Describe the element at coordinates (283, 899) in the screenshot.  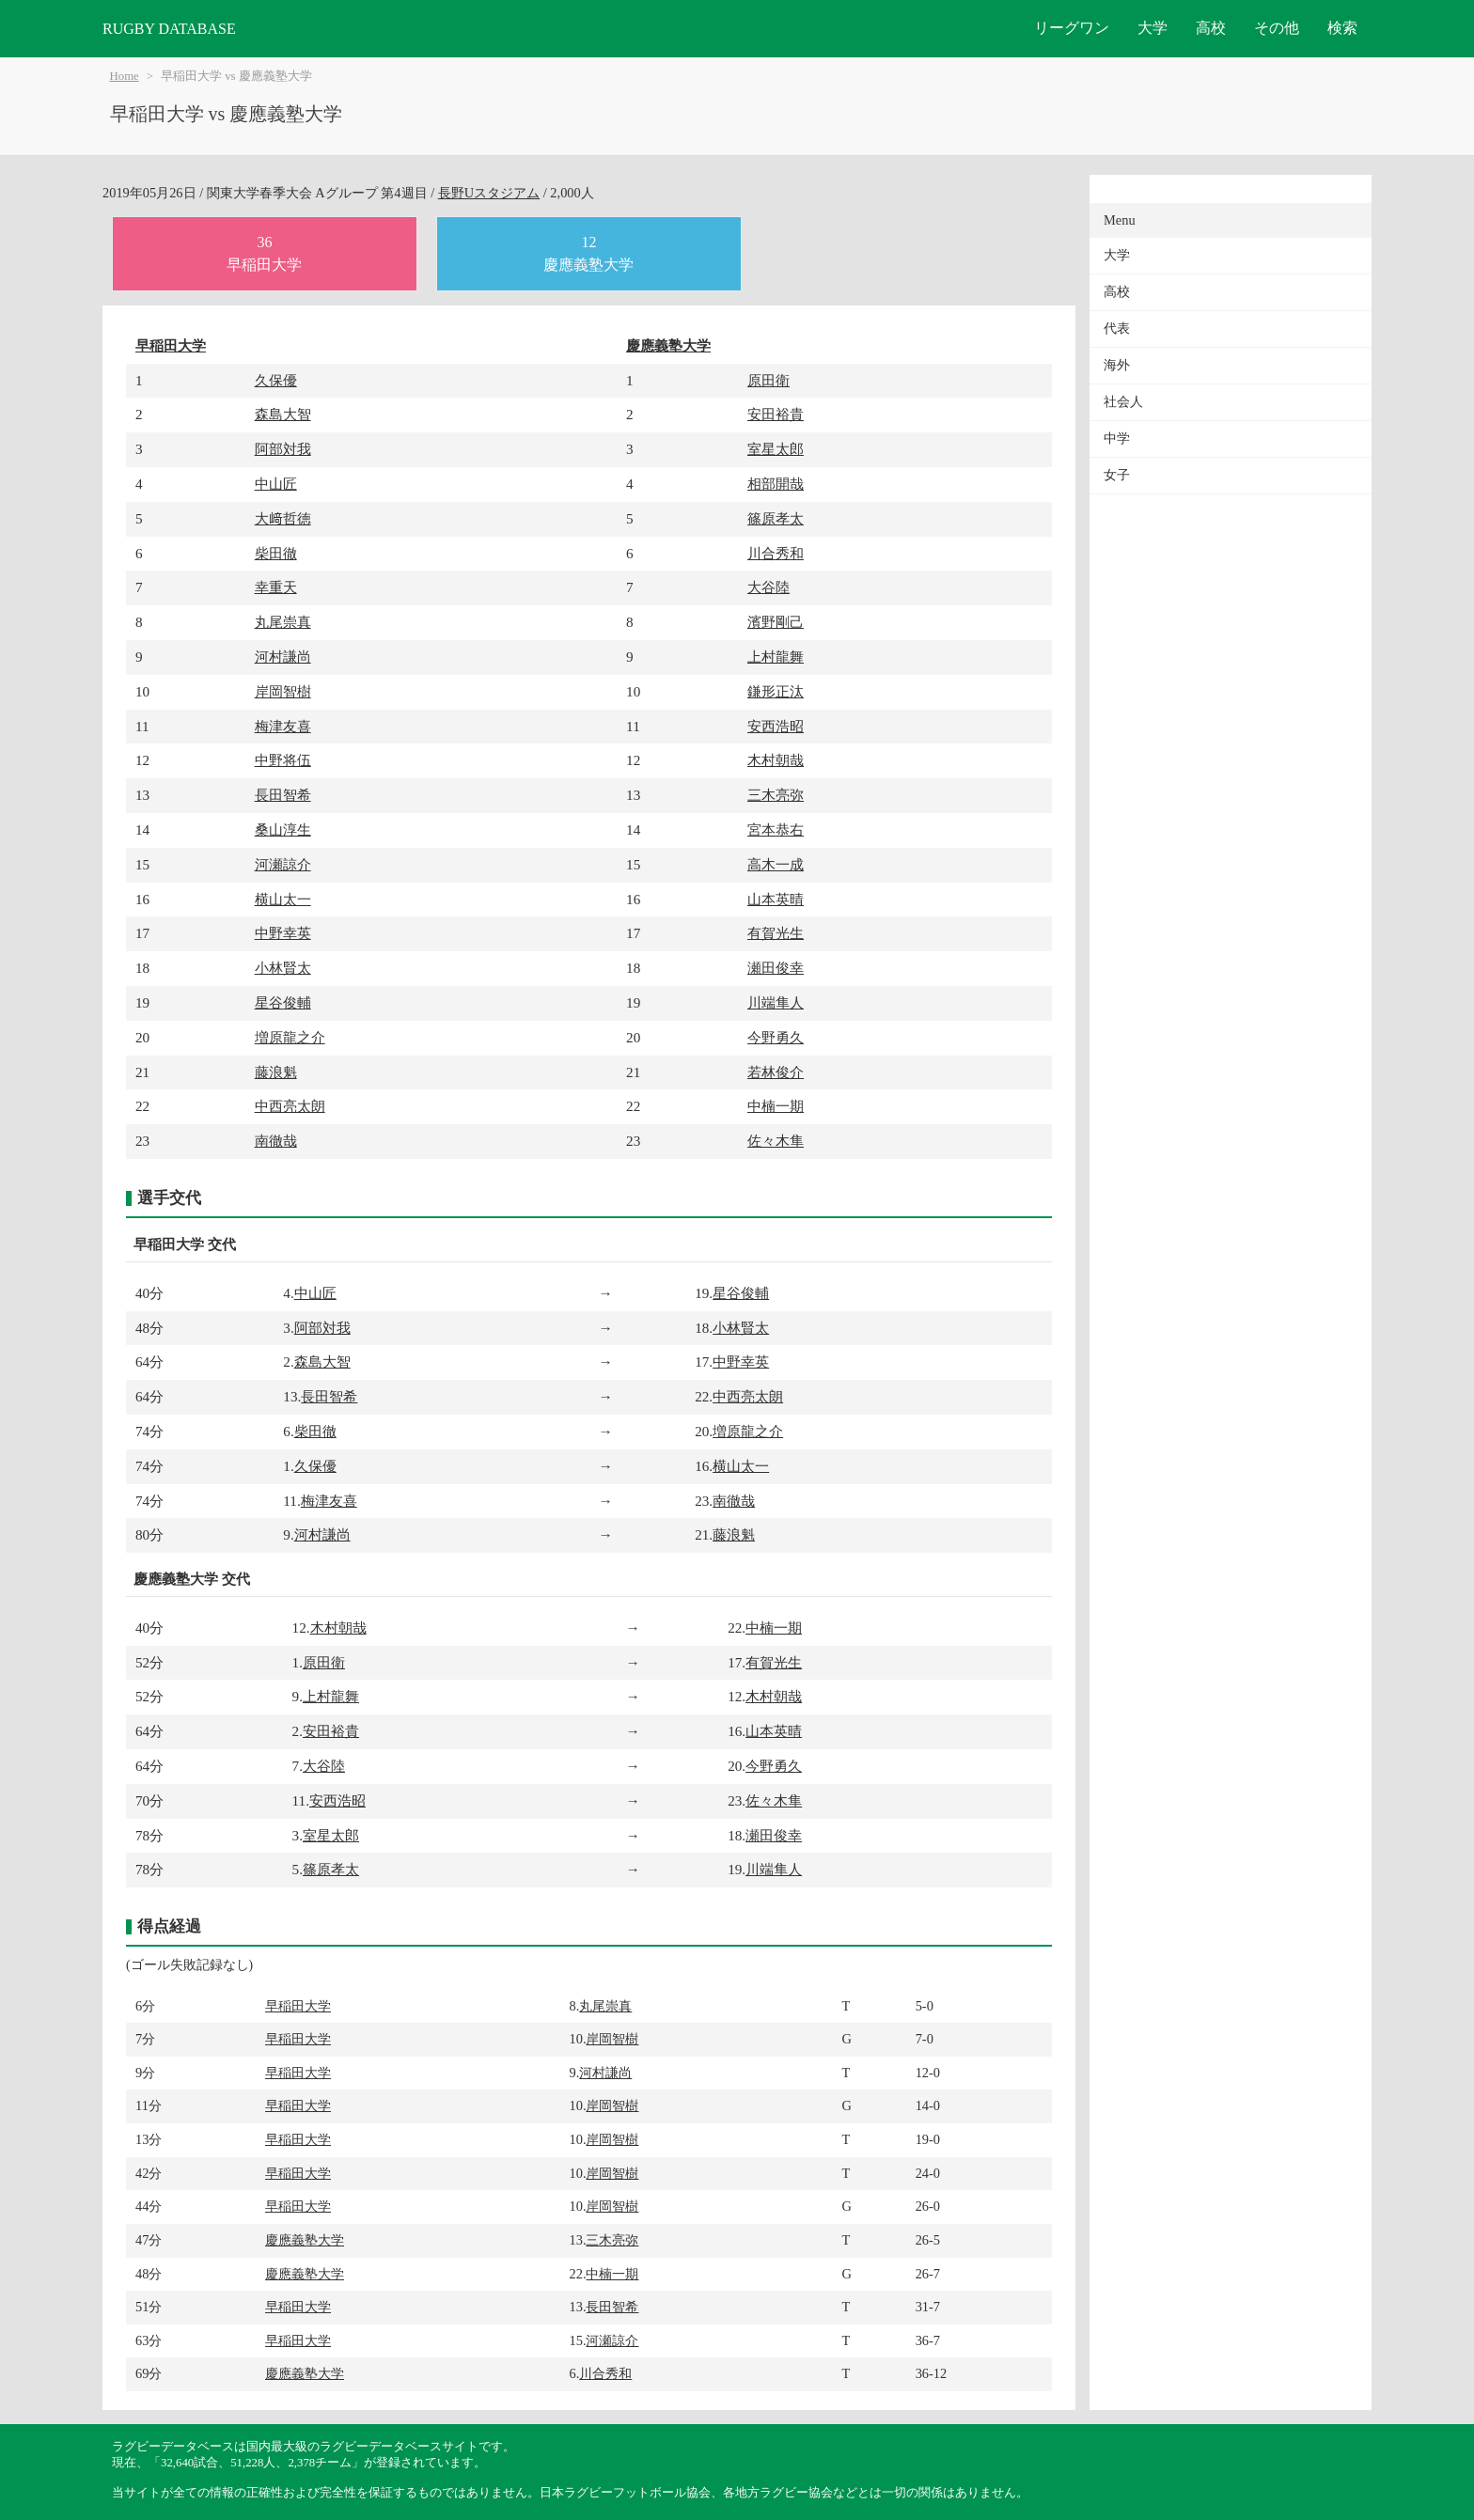
I see `横山太一` at that location.